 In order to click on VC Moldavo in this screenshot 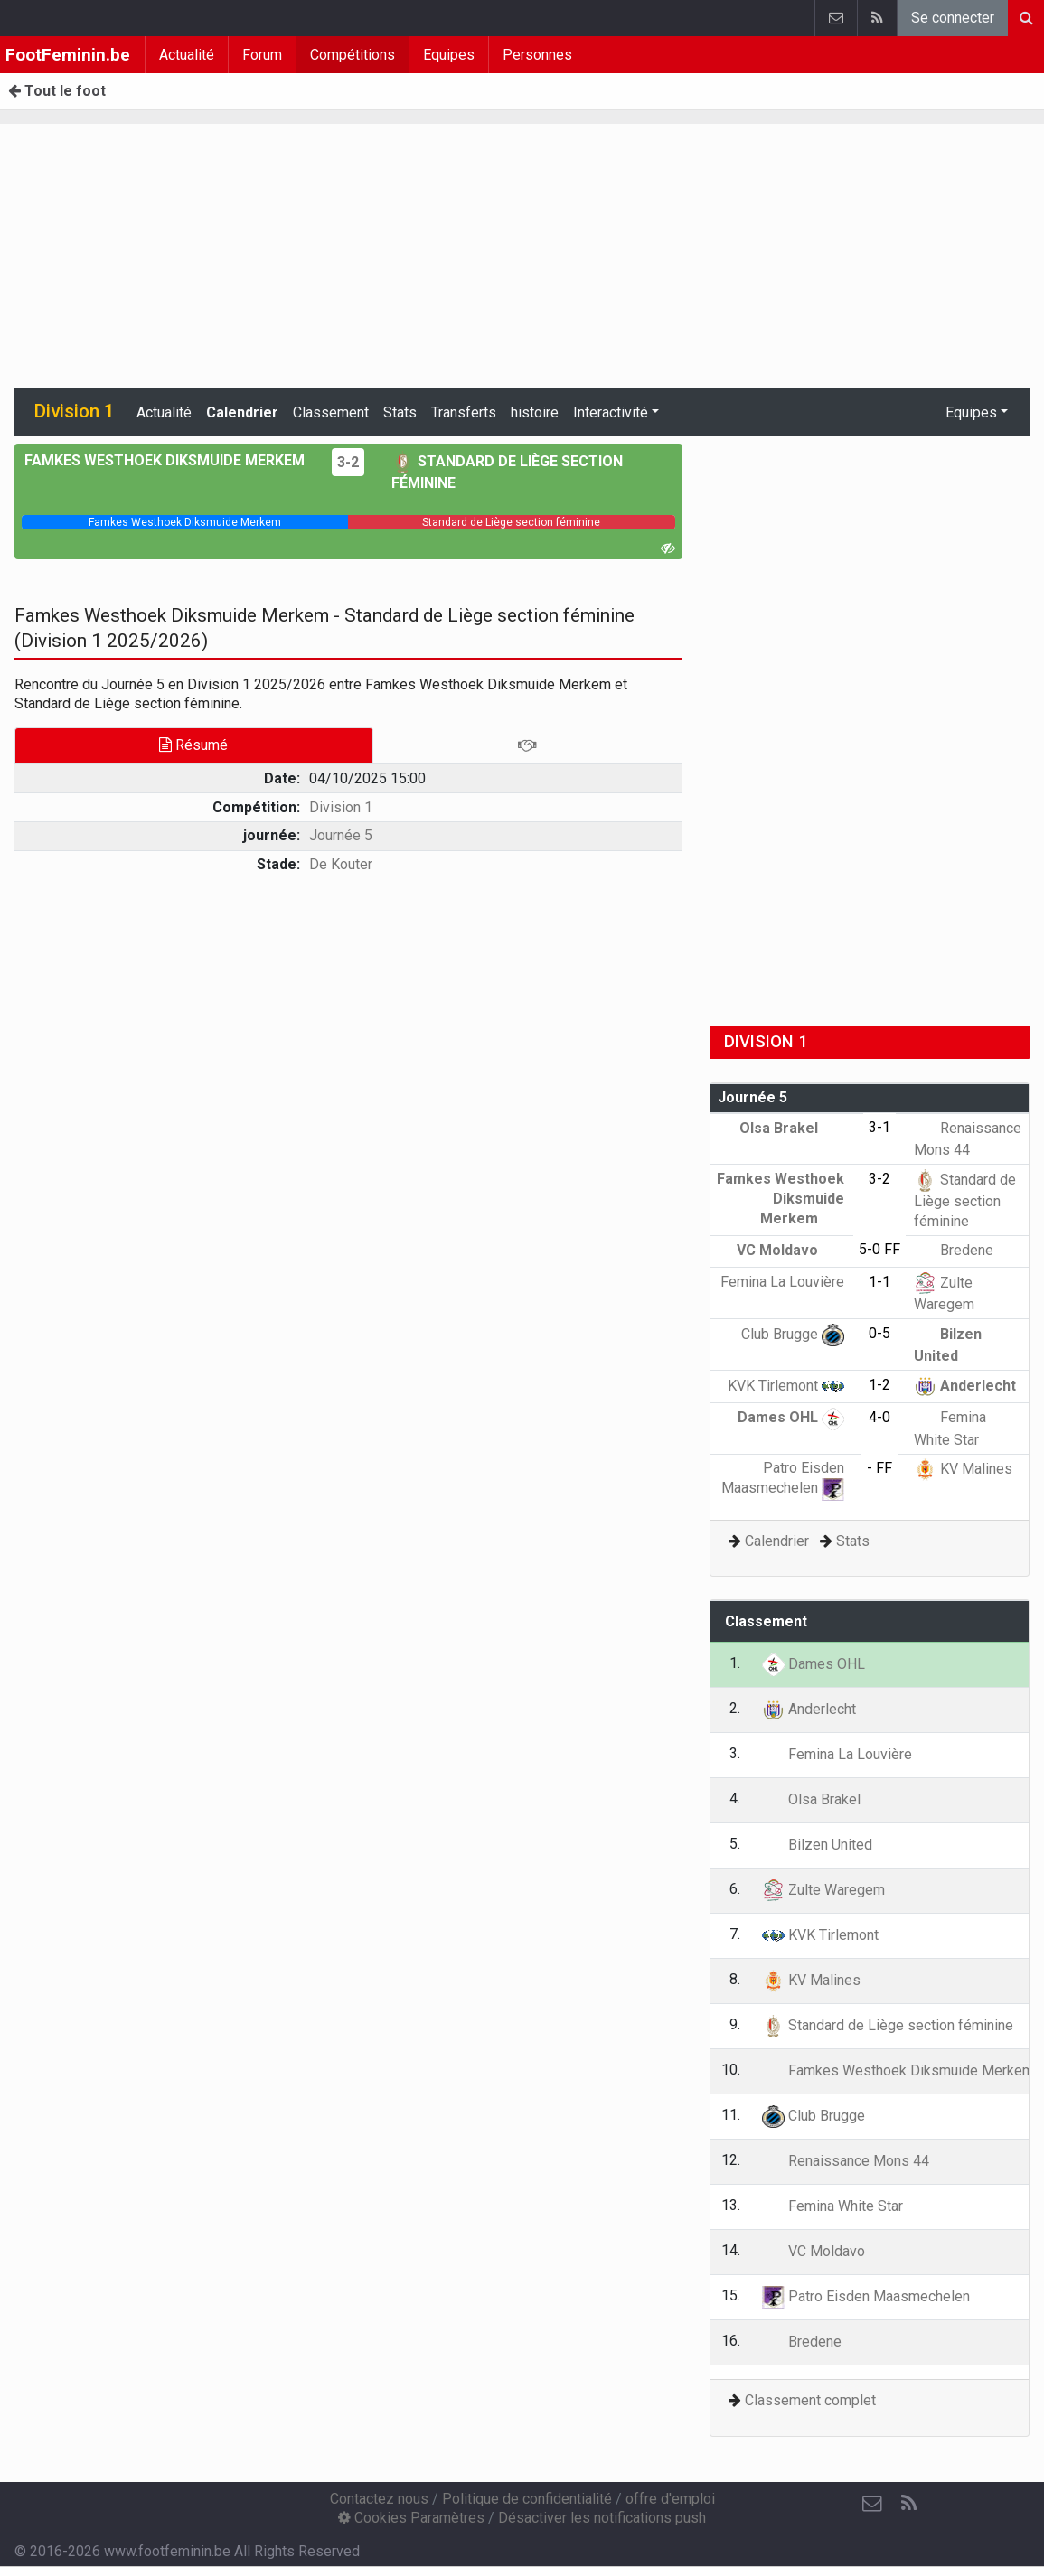, I will do `click(790, 1250)`.